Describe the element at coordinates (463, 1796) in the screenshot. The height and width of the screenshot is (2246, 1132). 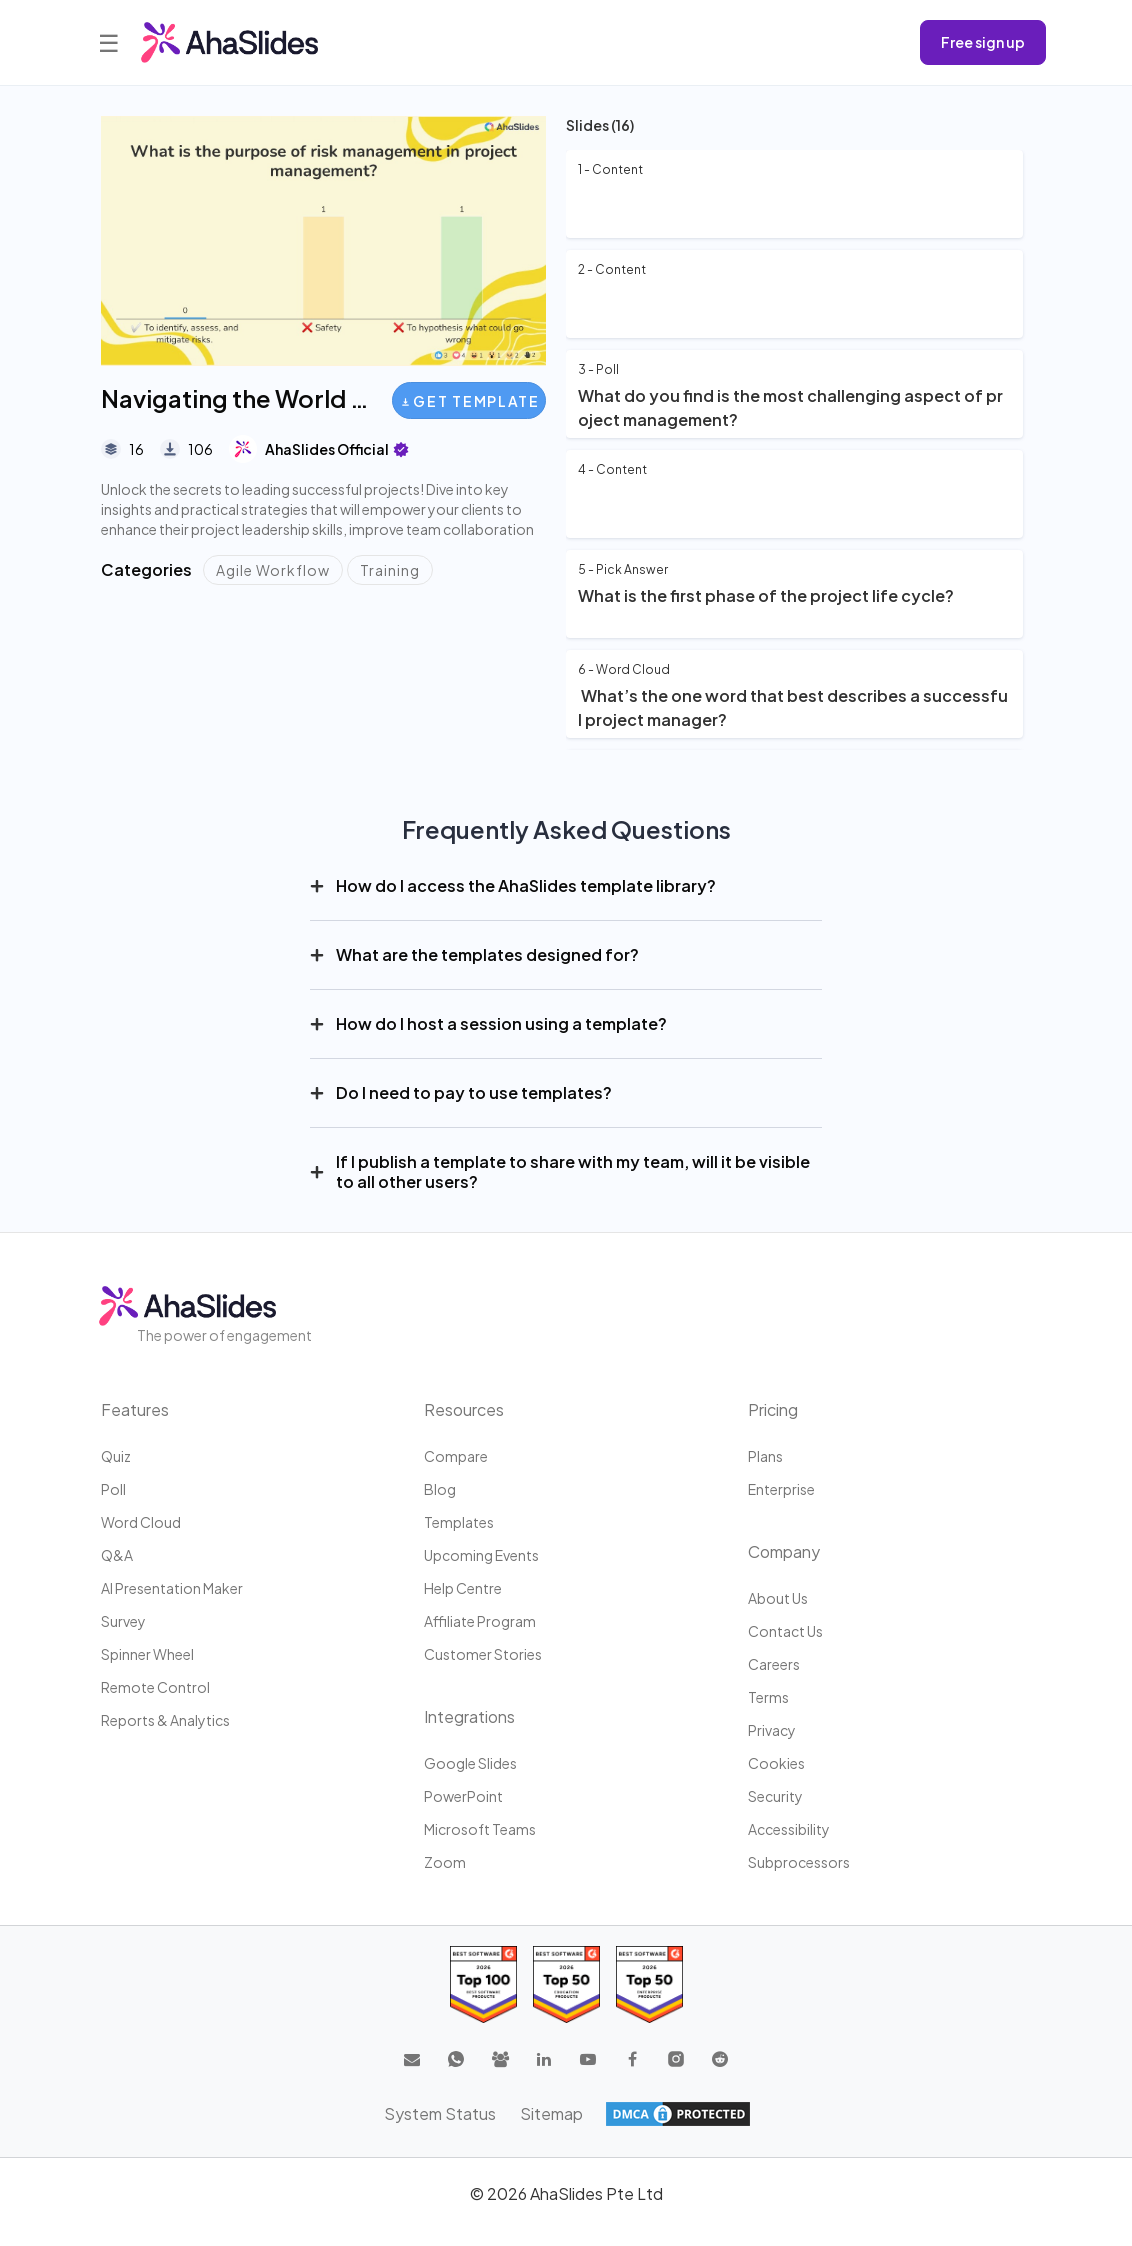
I see `PowerPoint` at that location.